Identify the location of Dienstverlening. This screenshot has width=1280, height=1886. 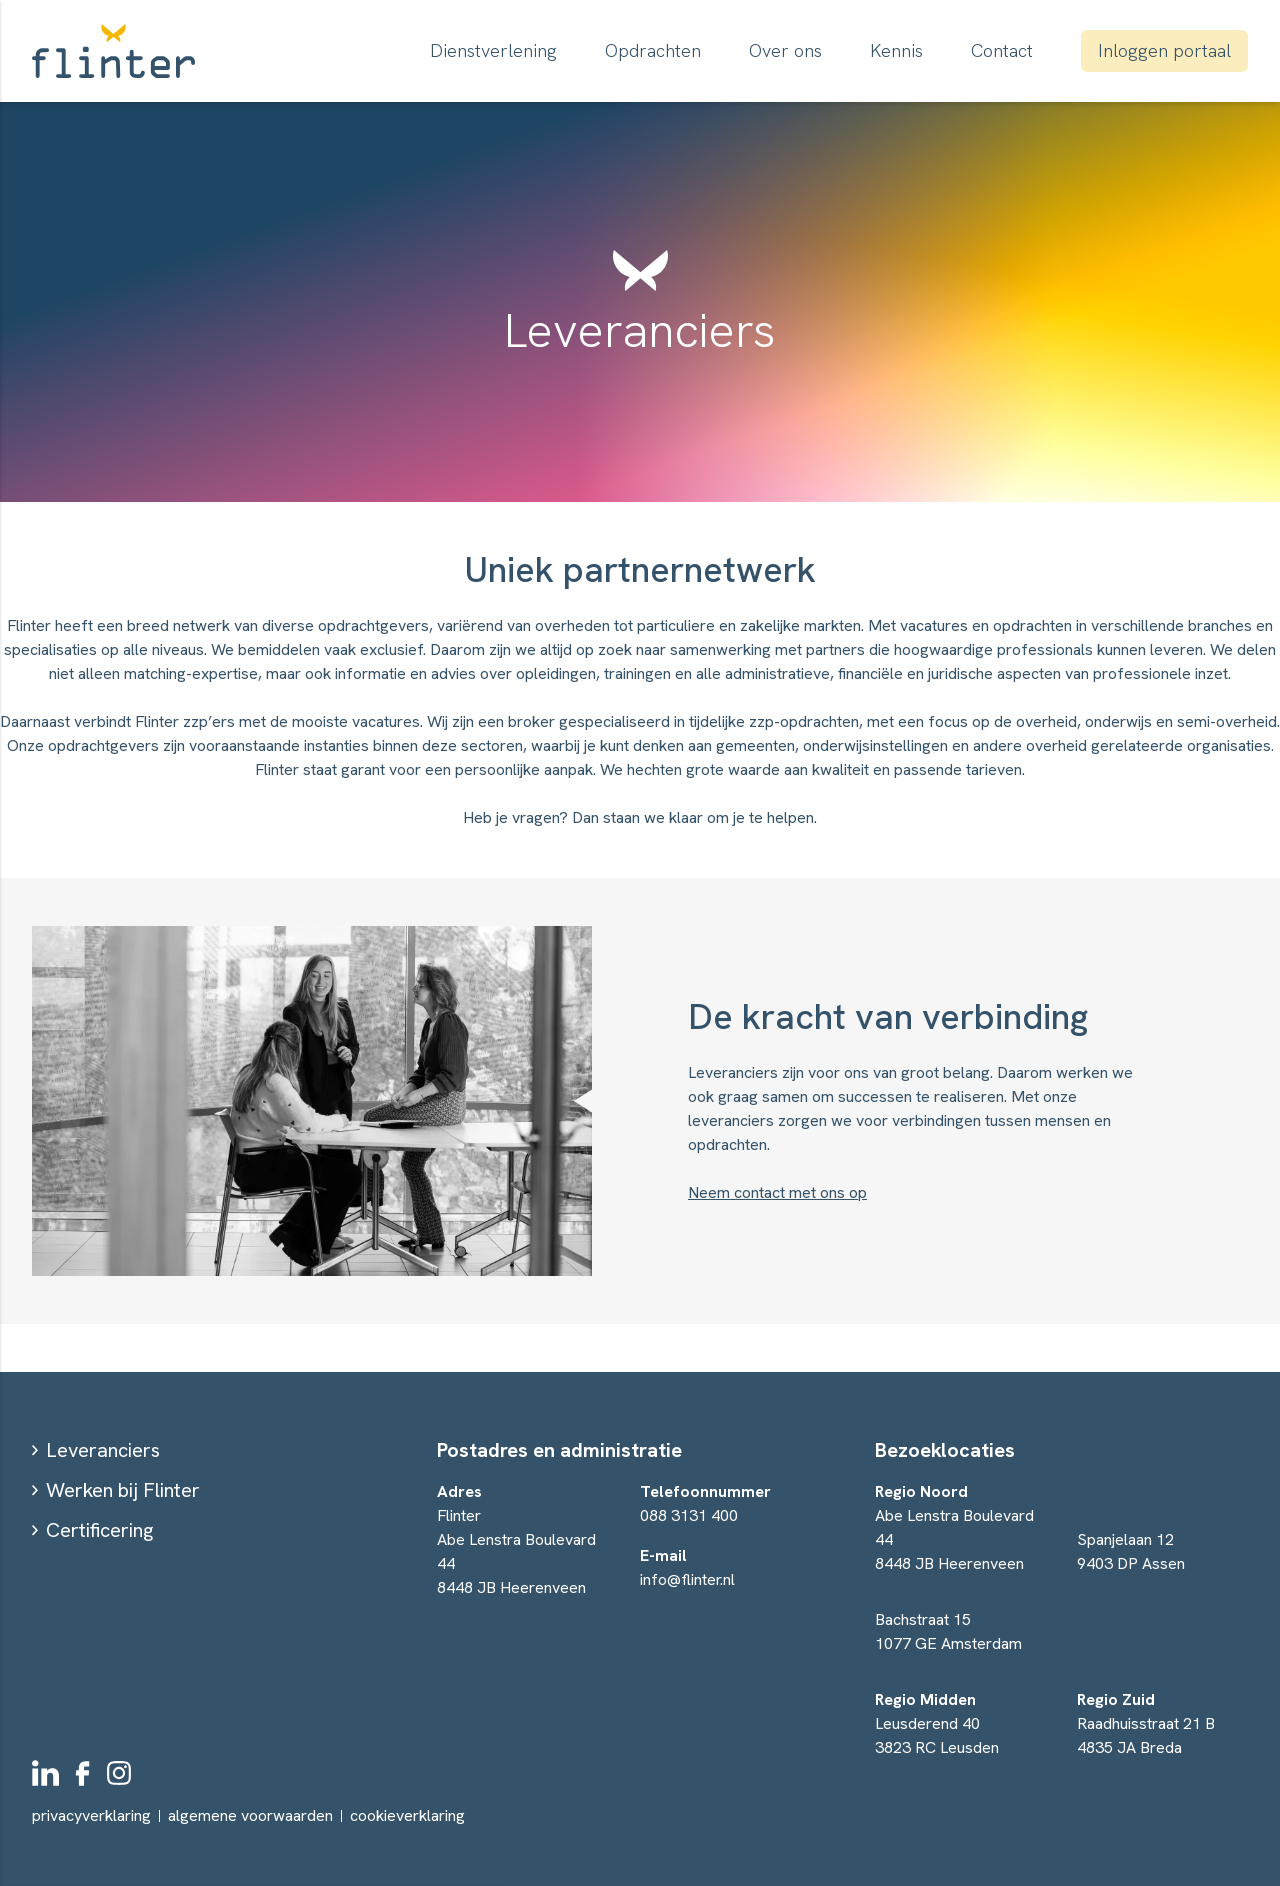
(493, 50).